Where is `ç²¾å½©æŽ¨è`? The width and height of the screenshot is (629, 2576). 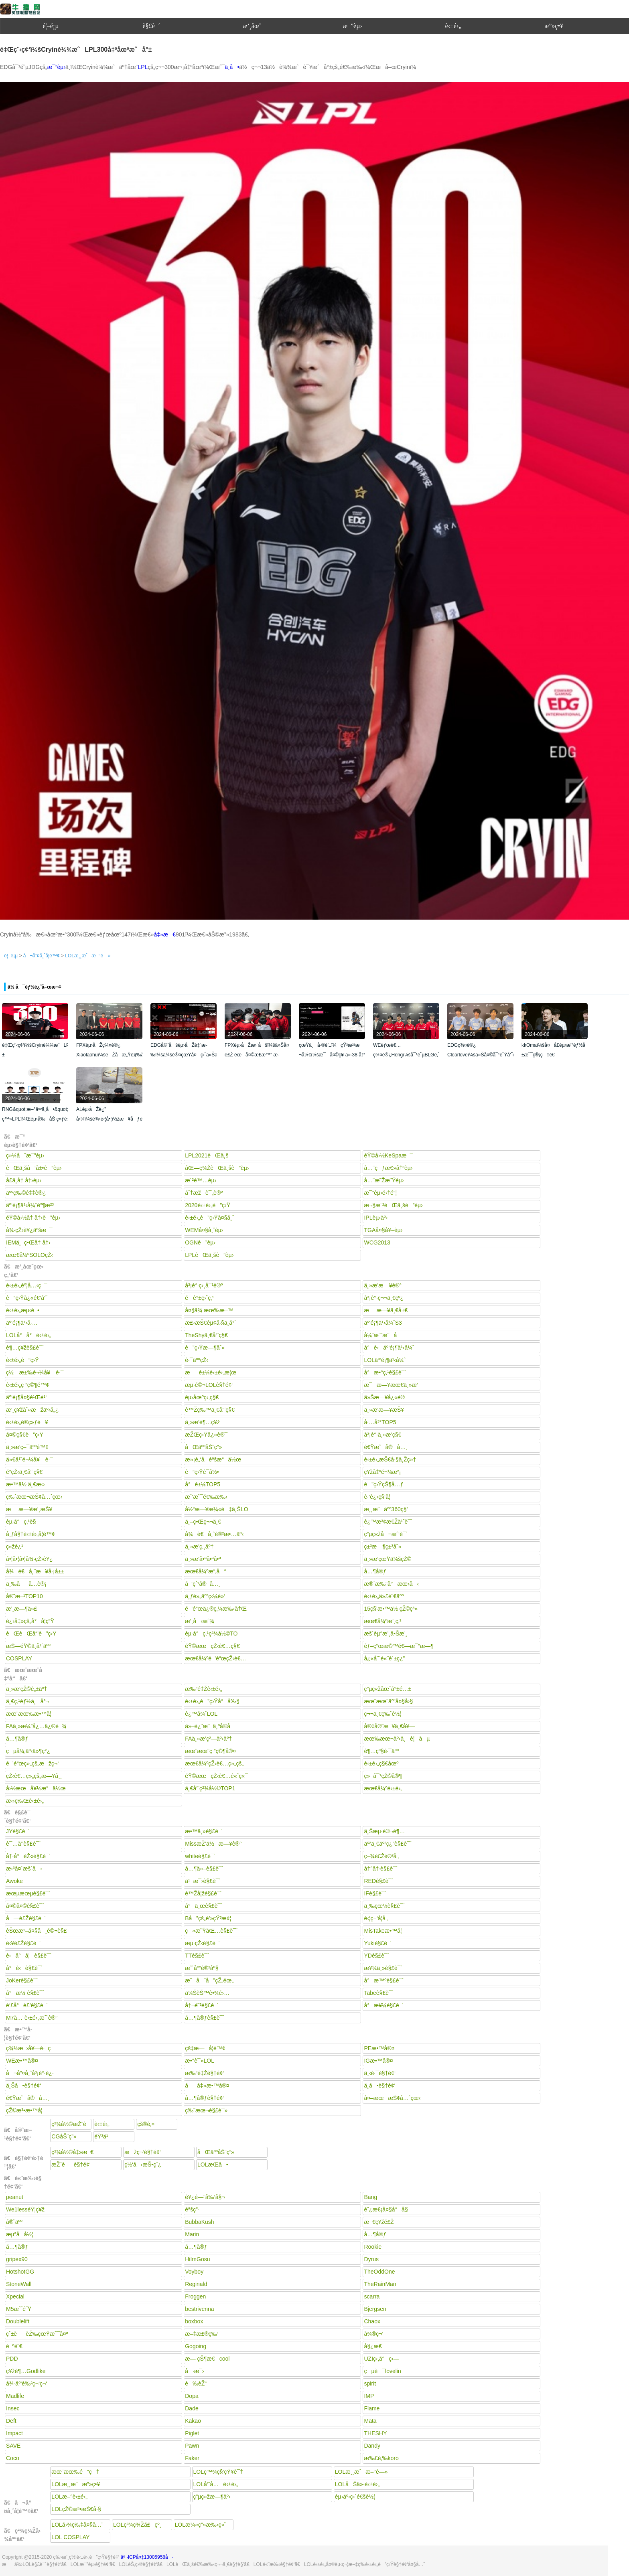
ç²¾å½©æŽ¨è is located at coordinates (68, 2125).